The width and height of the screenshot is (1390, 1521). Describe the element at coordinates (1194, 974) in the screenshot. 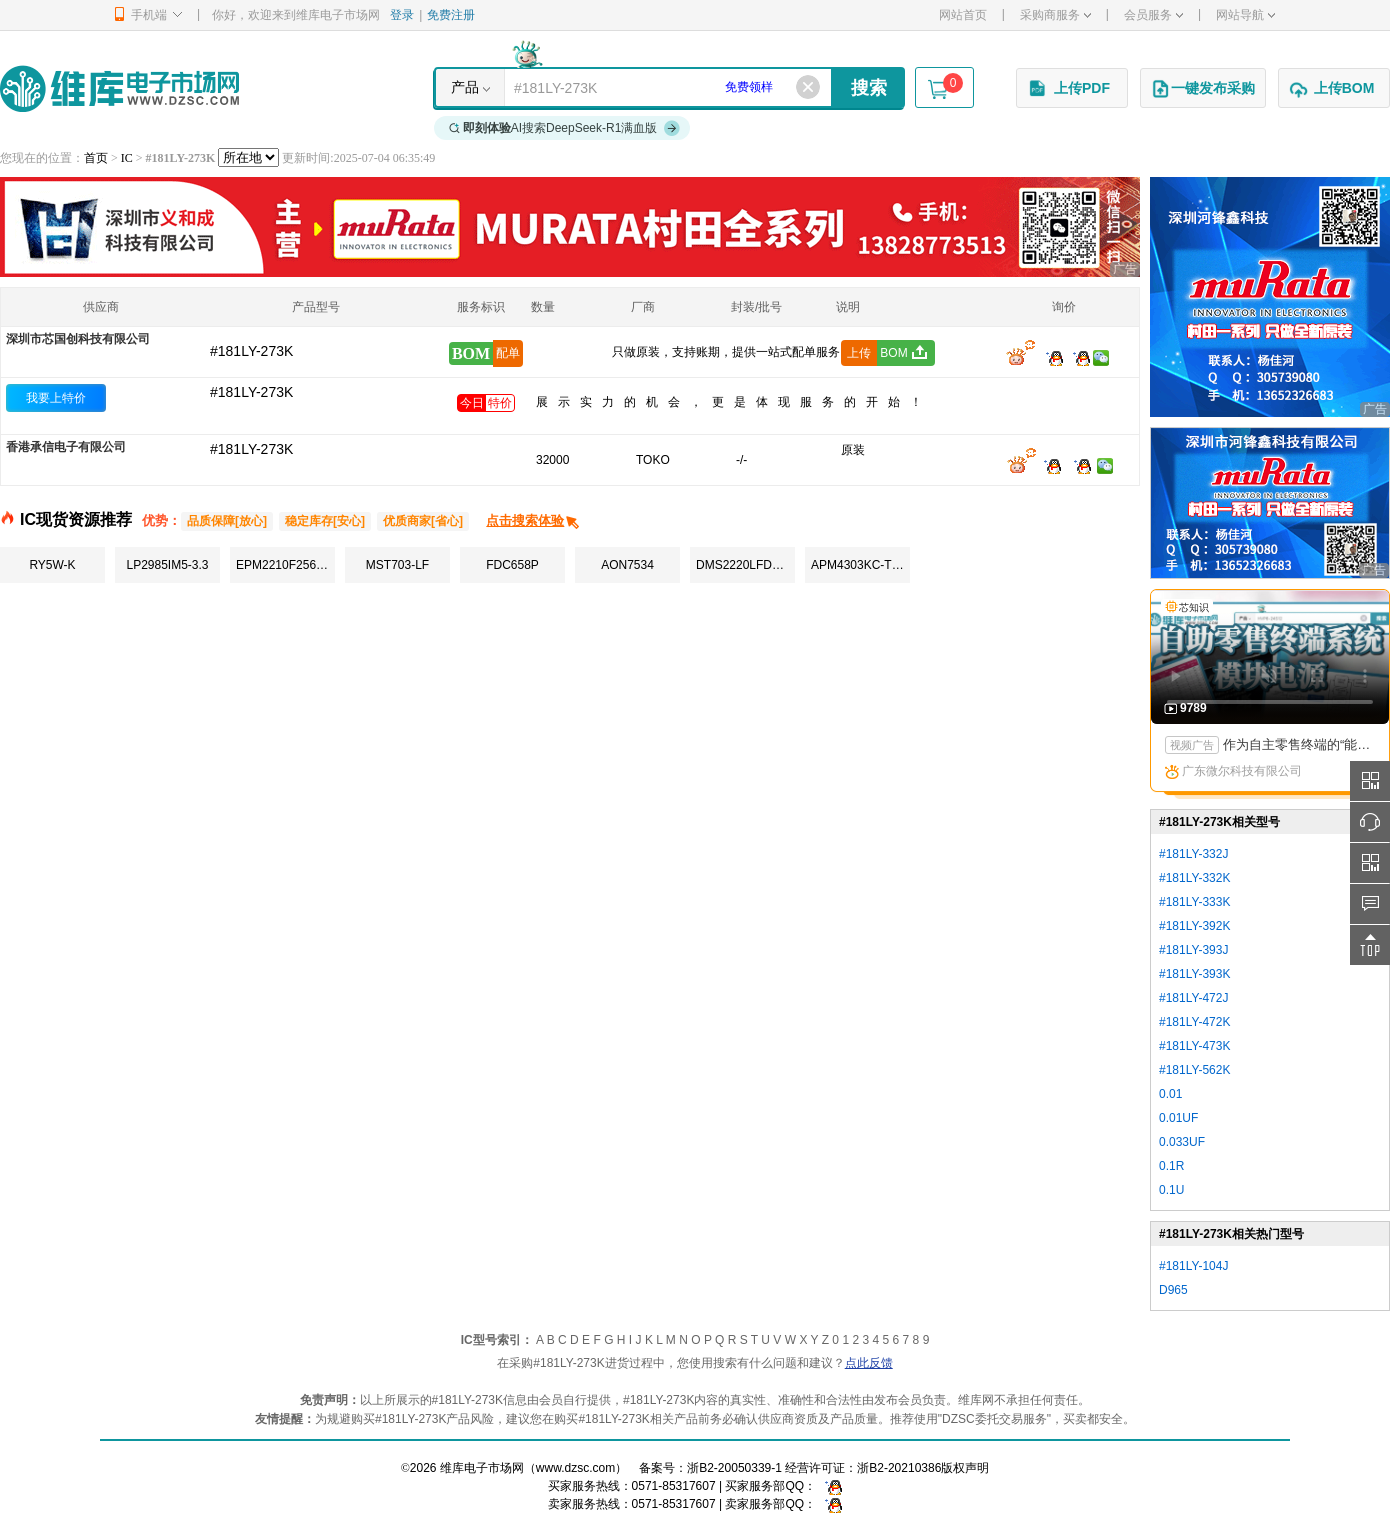

I see `#181LY-393K` at that location.